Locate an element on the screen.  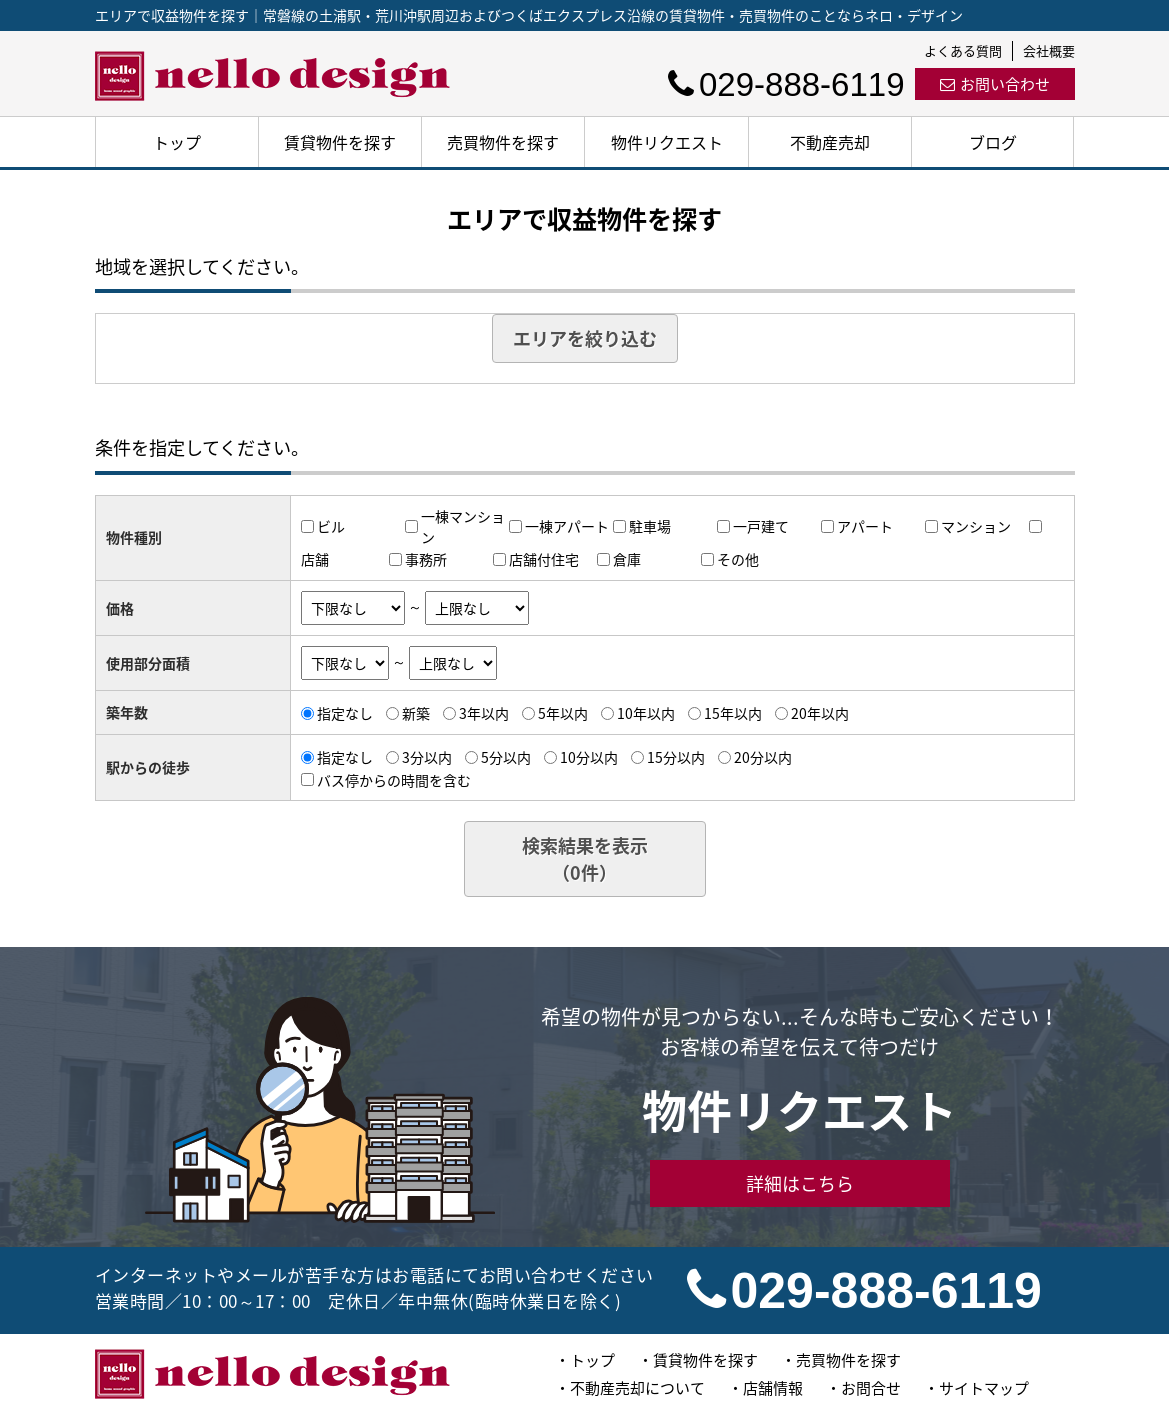
倉庫 is located at coordinates (627, 559).